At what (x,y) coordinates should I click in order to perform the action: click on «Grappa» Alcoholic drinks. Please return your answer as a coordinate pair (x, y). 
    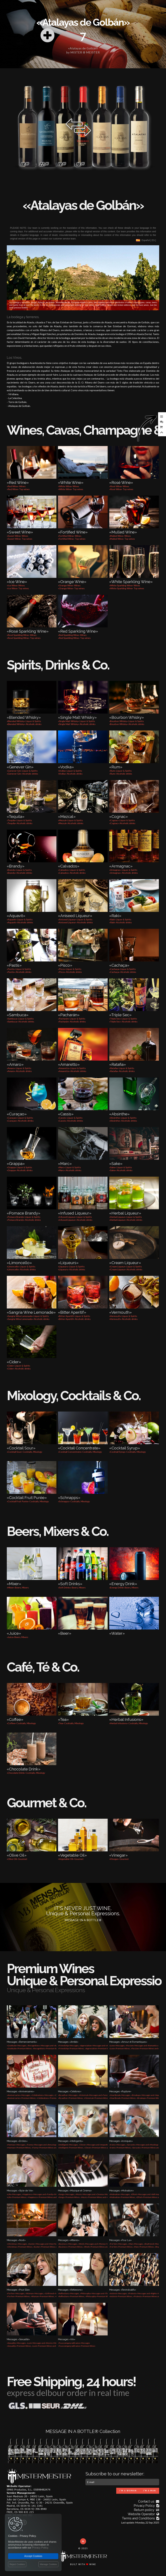
    Looking at the image, I should click on (20, 1170).